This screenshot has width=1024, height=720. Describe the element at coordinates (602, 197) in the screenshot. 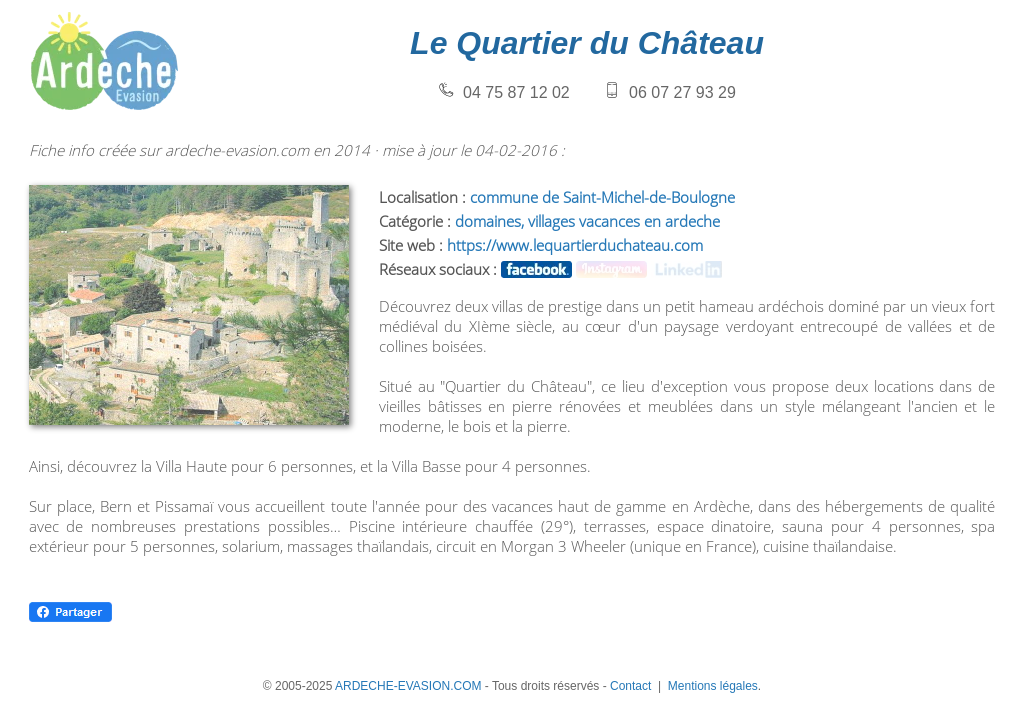

I see `commune de Saint-Michel-de-Boulogne` at that location.